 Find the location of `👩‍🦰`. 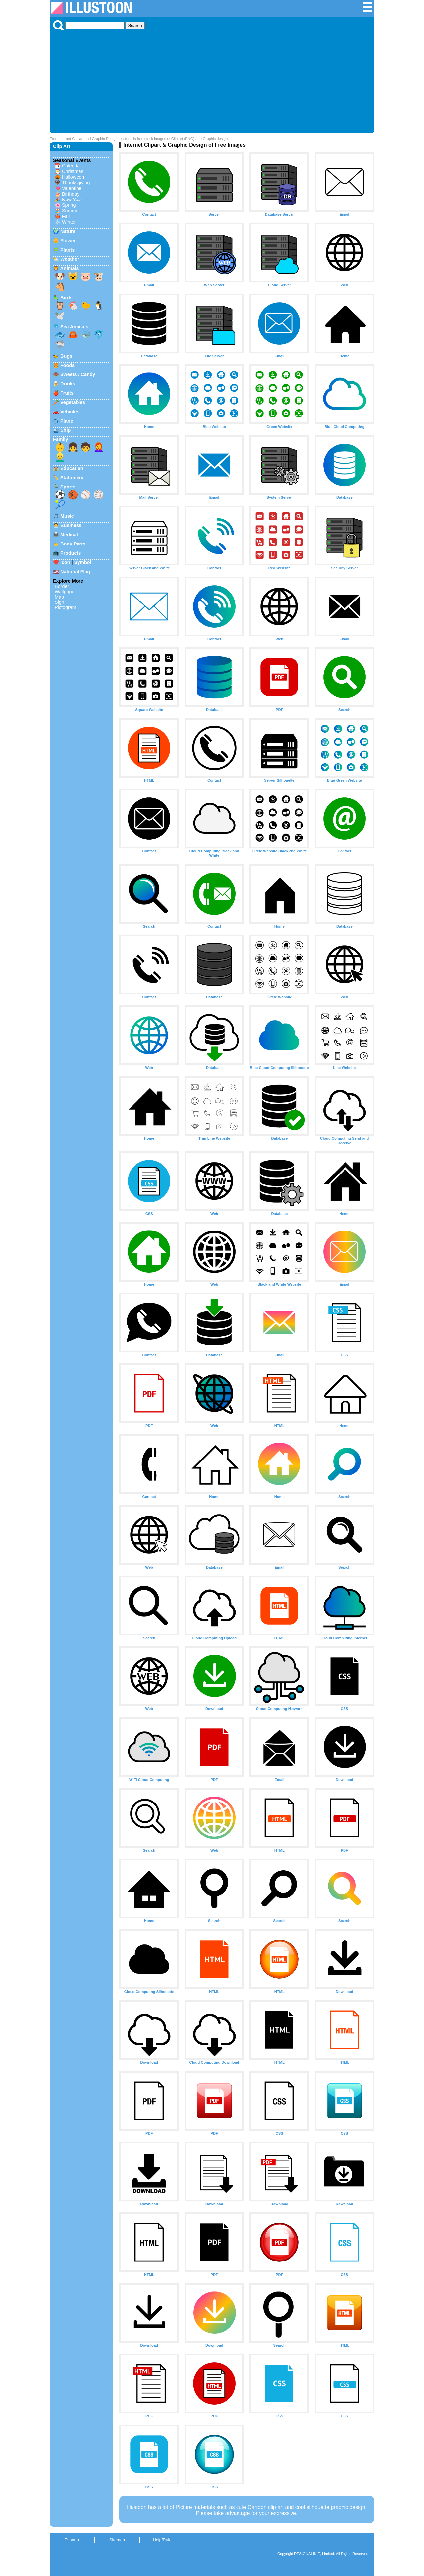

👩‍🦰 is located at coordinates (98, 447).